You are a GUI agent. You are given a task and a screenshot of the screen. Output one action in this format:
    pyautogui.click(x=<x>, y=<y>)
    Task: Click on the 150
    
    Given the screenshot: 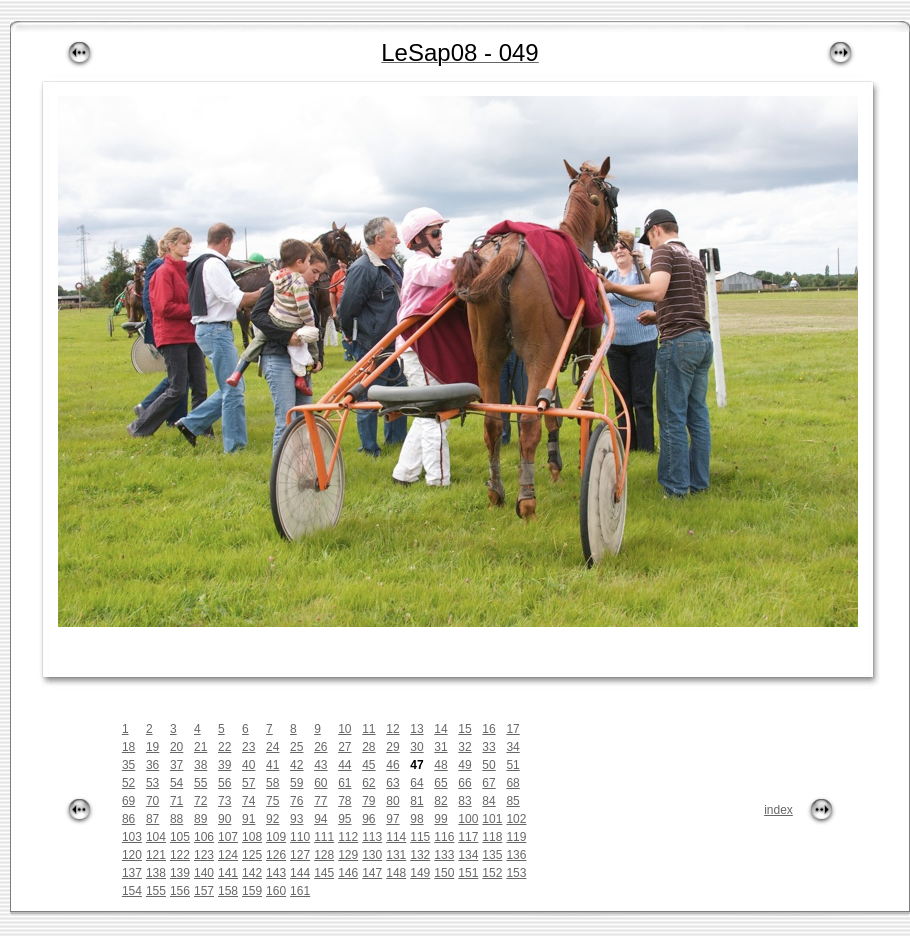 What is the action you would take?
    pyautogui.click(x=444, y=873)
    